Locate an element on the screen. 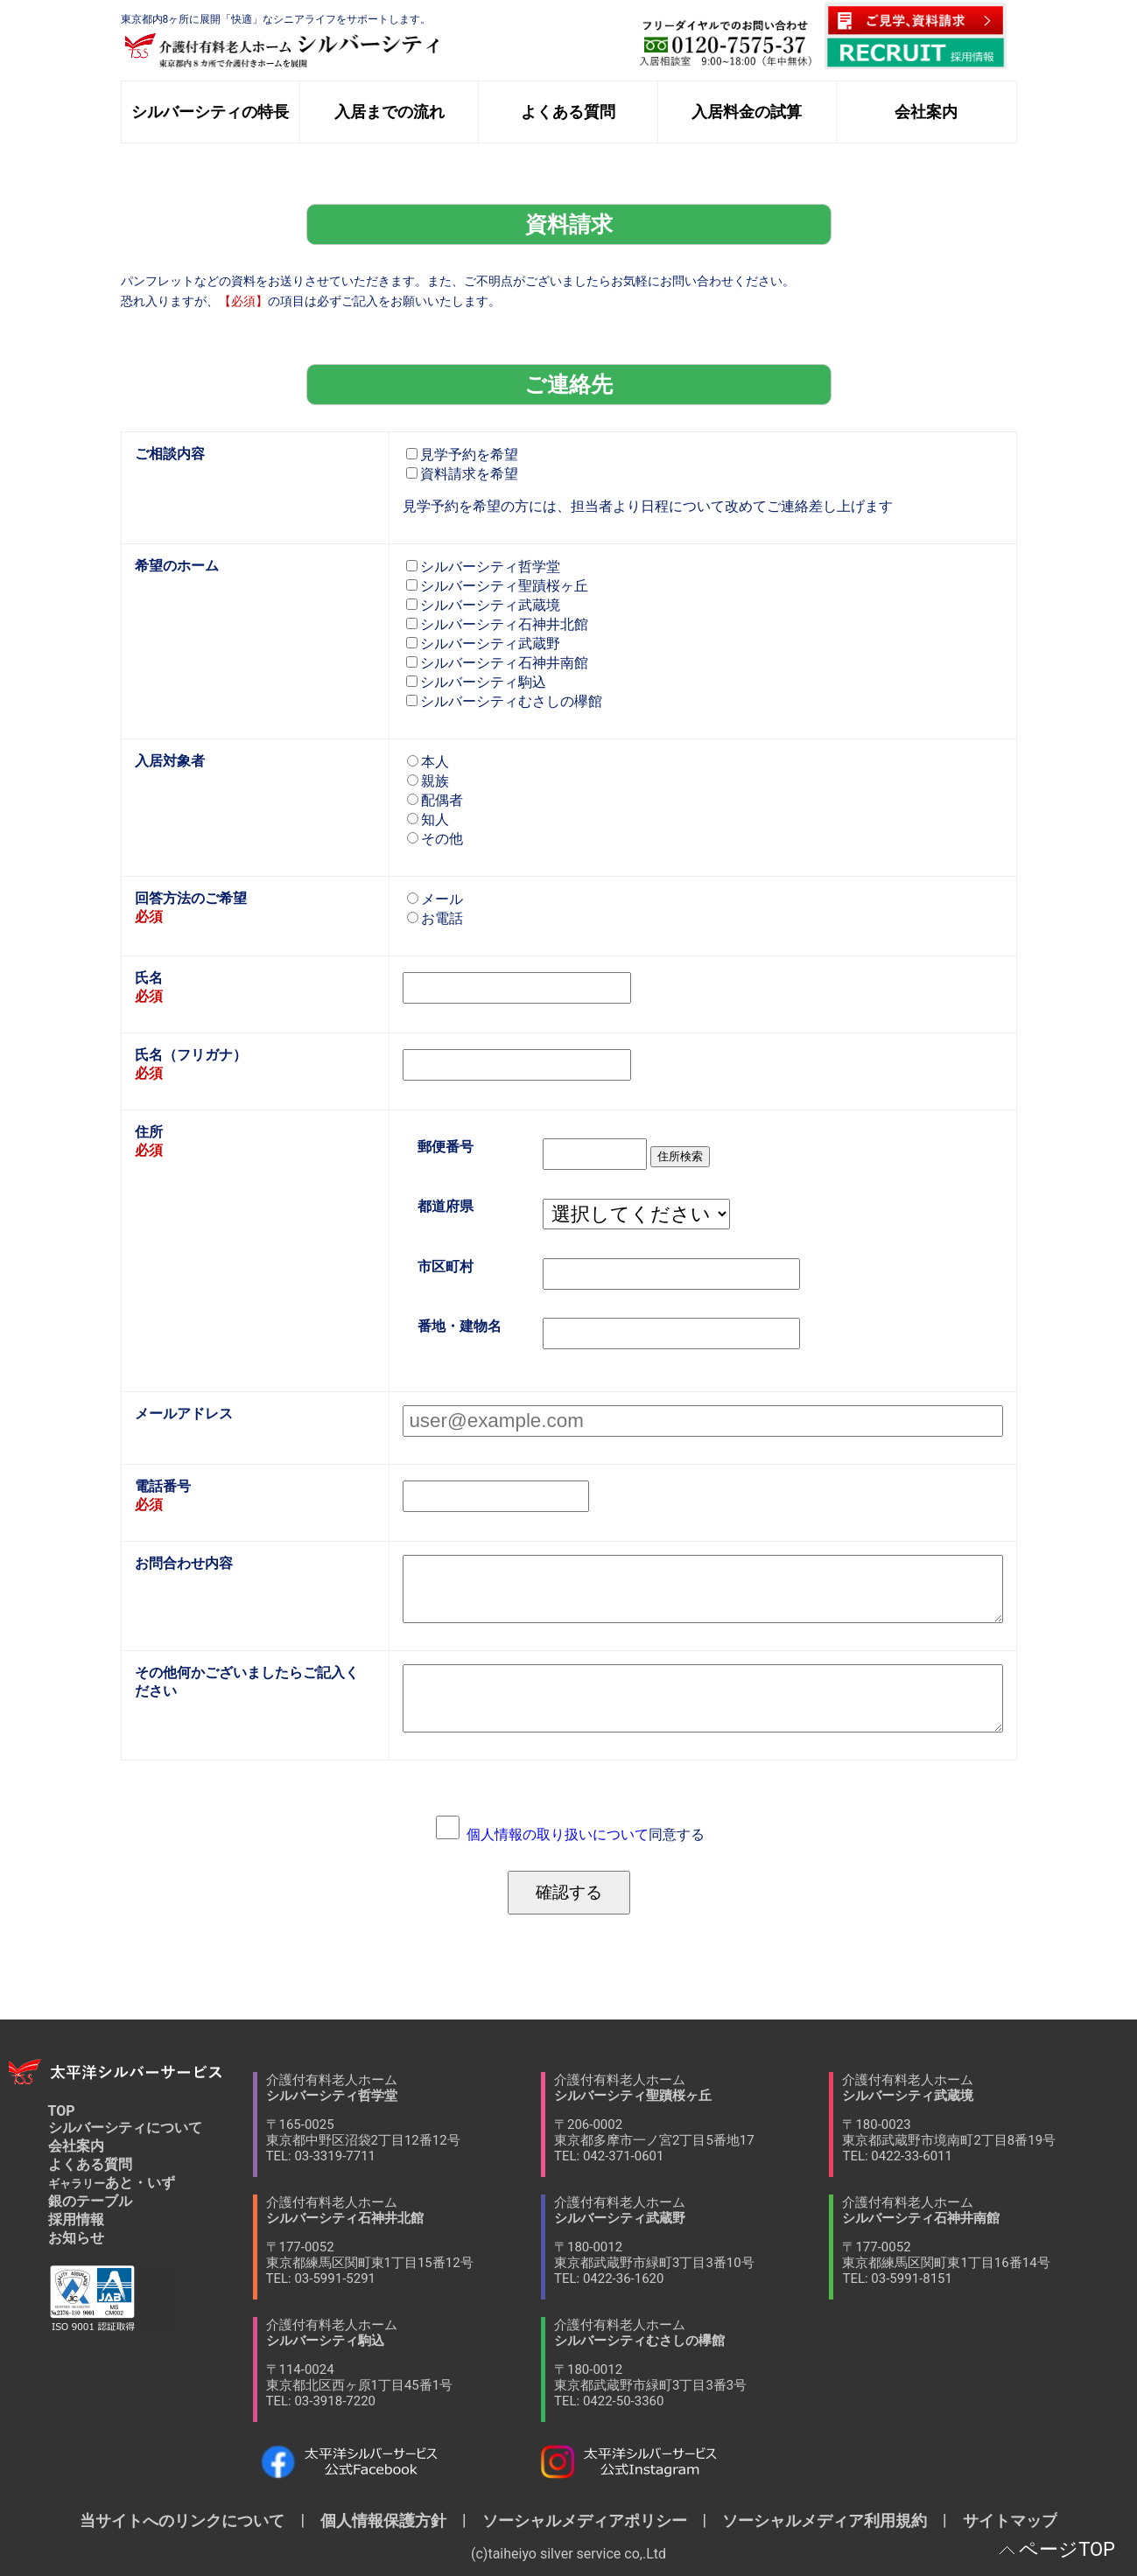  シルバーシティむさしの欅館 is located at coordinates (504, 701).